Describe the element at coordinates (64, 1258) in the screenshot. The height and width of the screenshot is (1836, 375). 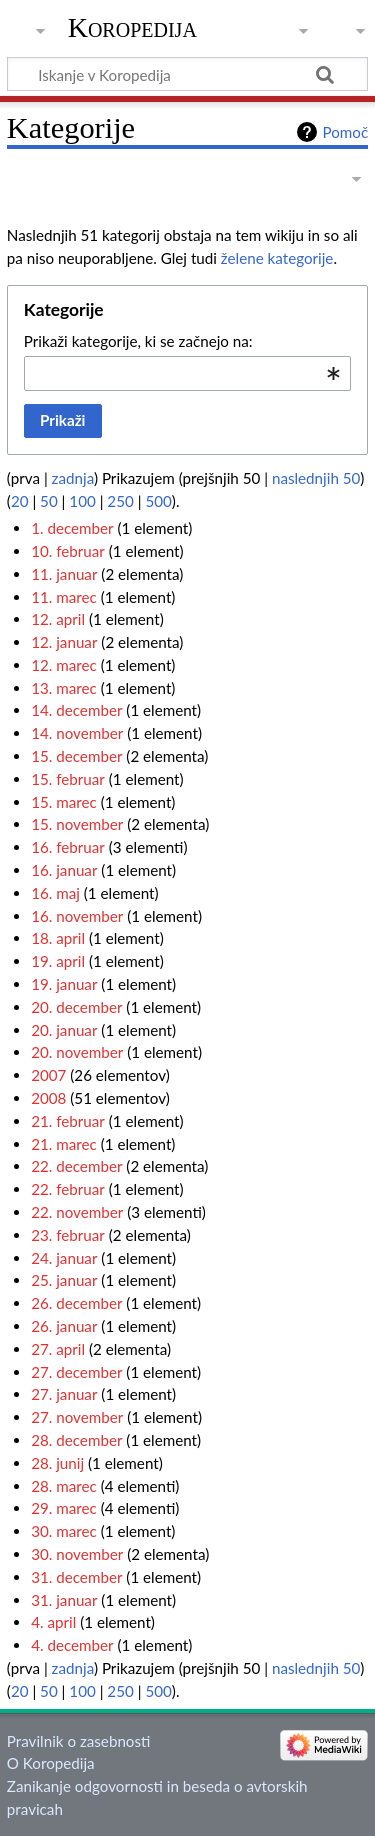
I see `24. januar` at that location.